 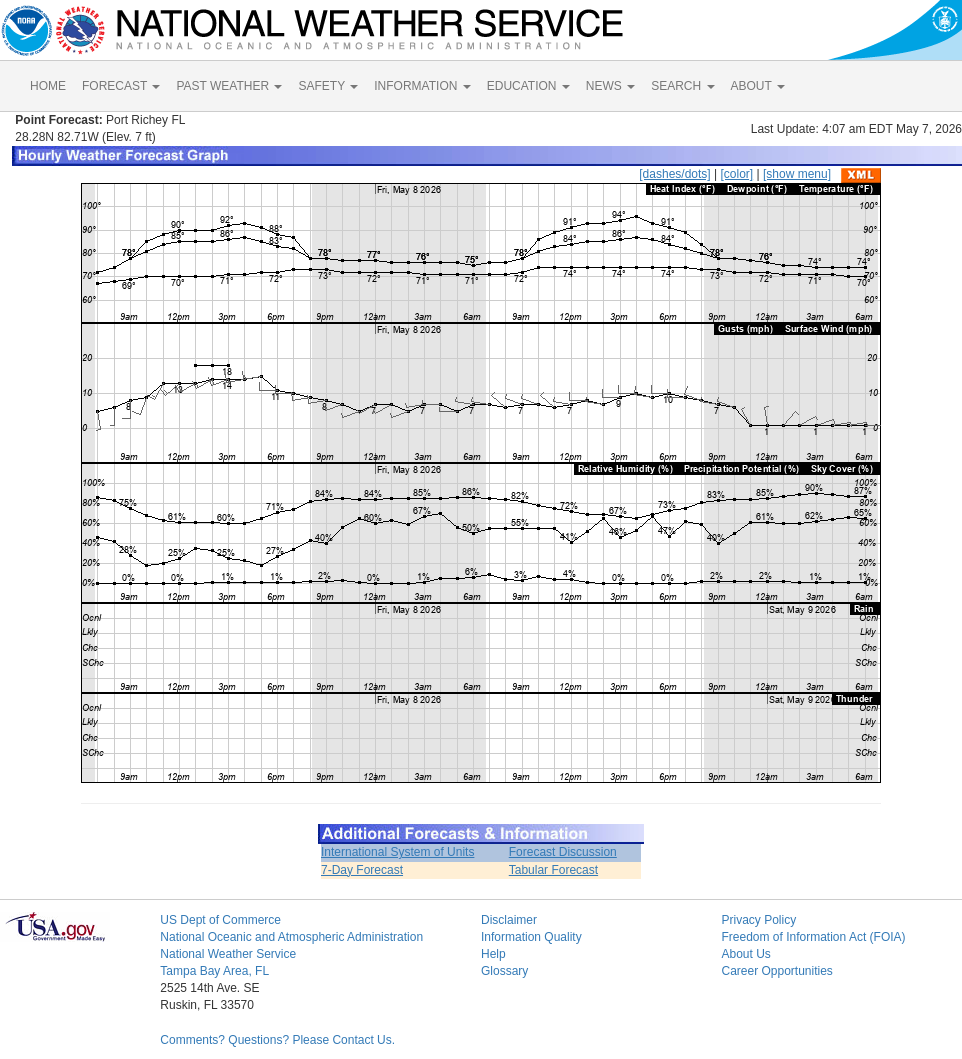 I want to click on US Dept of Commerce, so click(x=220, y=920).